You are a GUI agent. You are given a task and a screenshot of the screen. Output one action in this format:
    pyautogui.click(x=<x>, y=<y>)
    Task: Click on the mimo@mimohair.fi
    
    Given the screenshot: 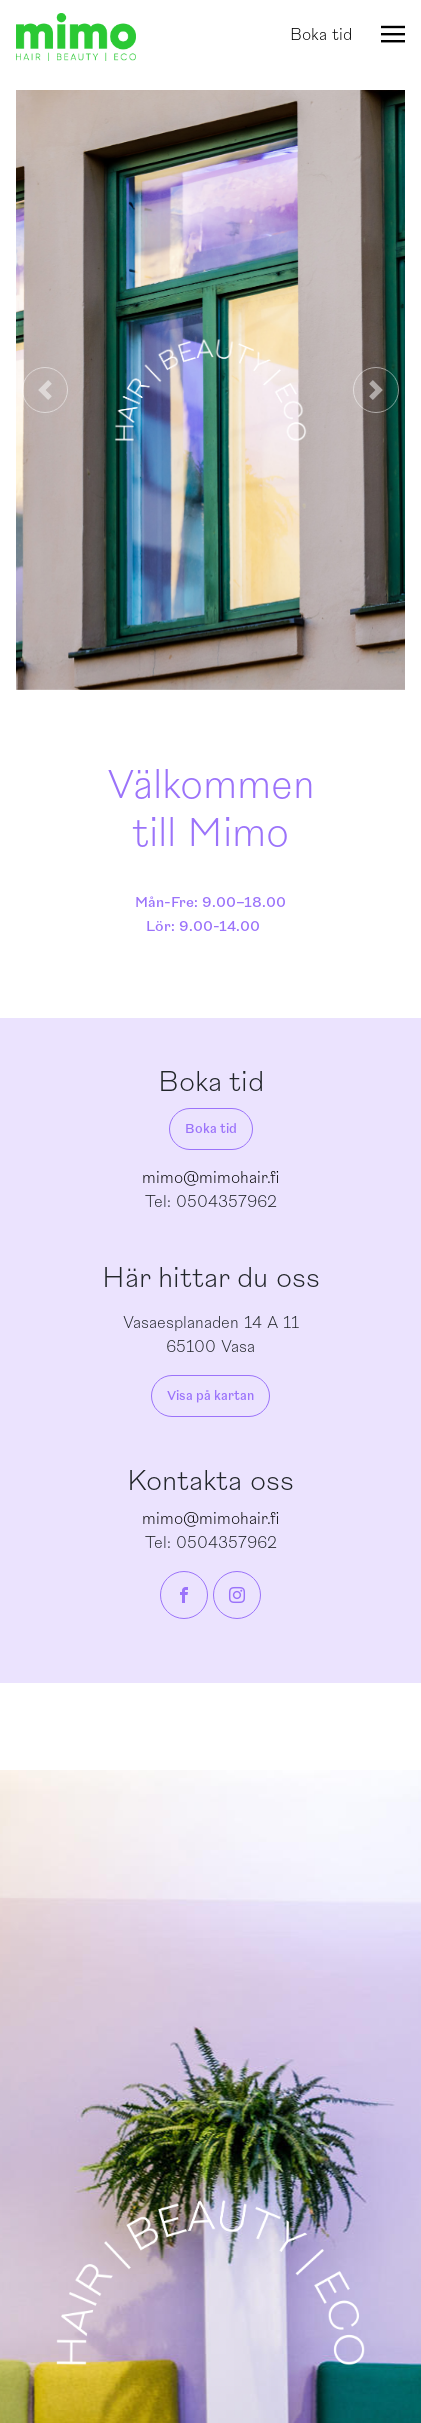 What is the action you would take?
    pyautogui.click(x=210, y=1178)
    